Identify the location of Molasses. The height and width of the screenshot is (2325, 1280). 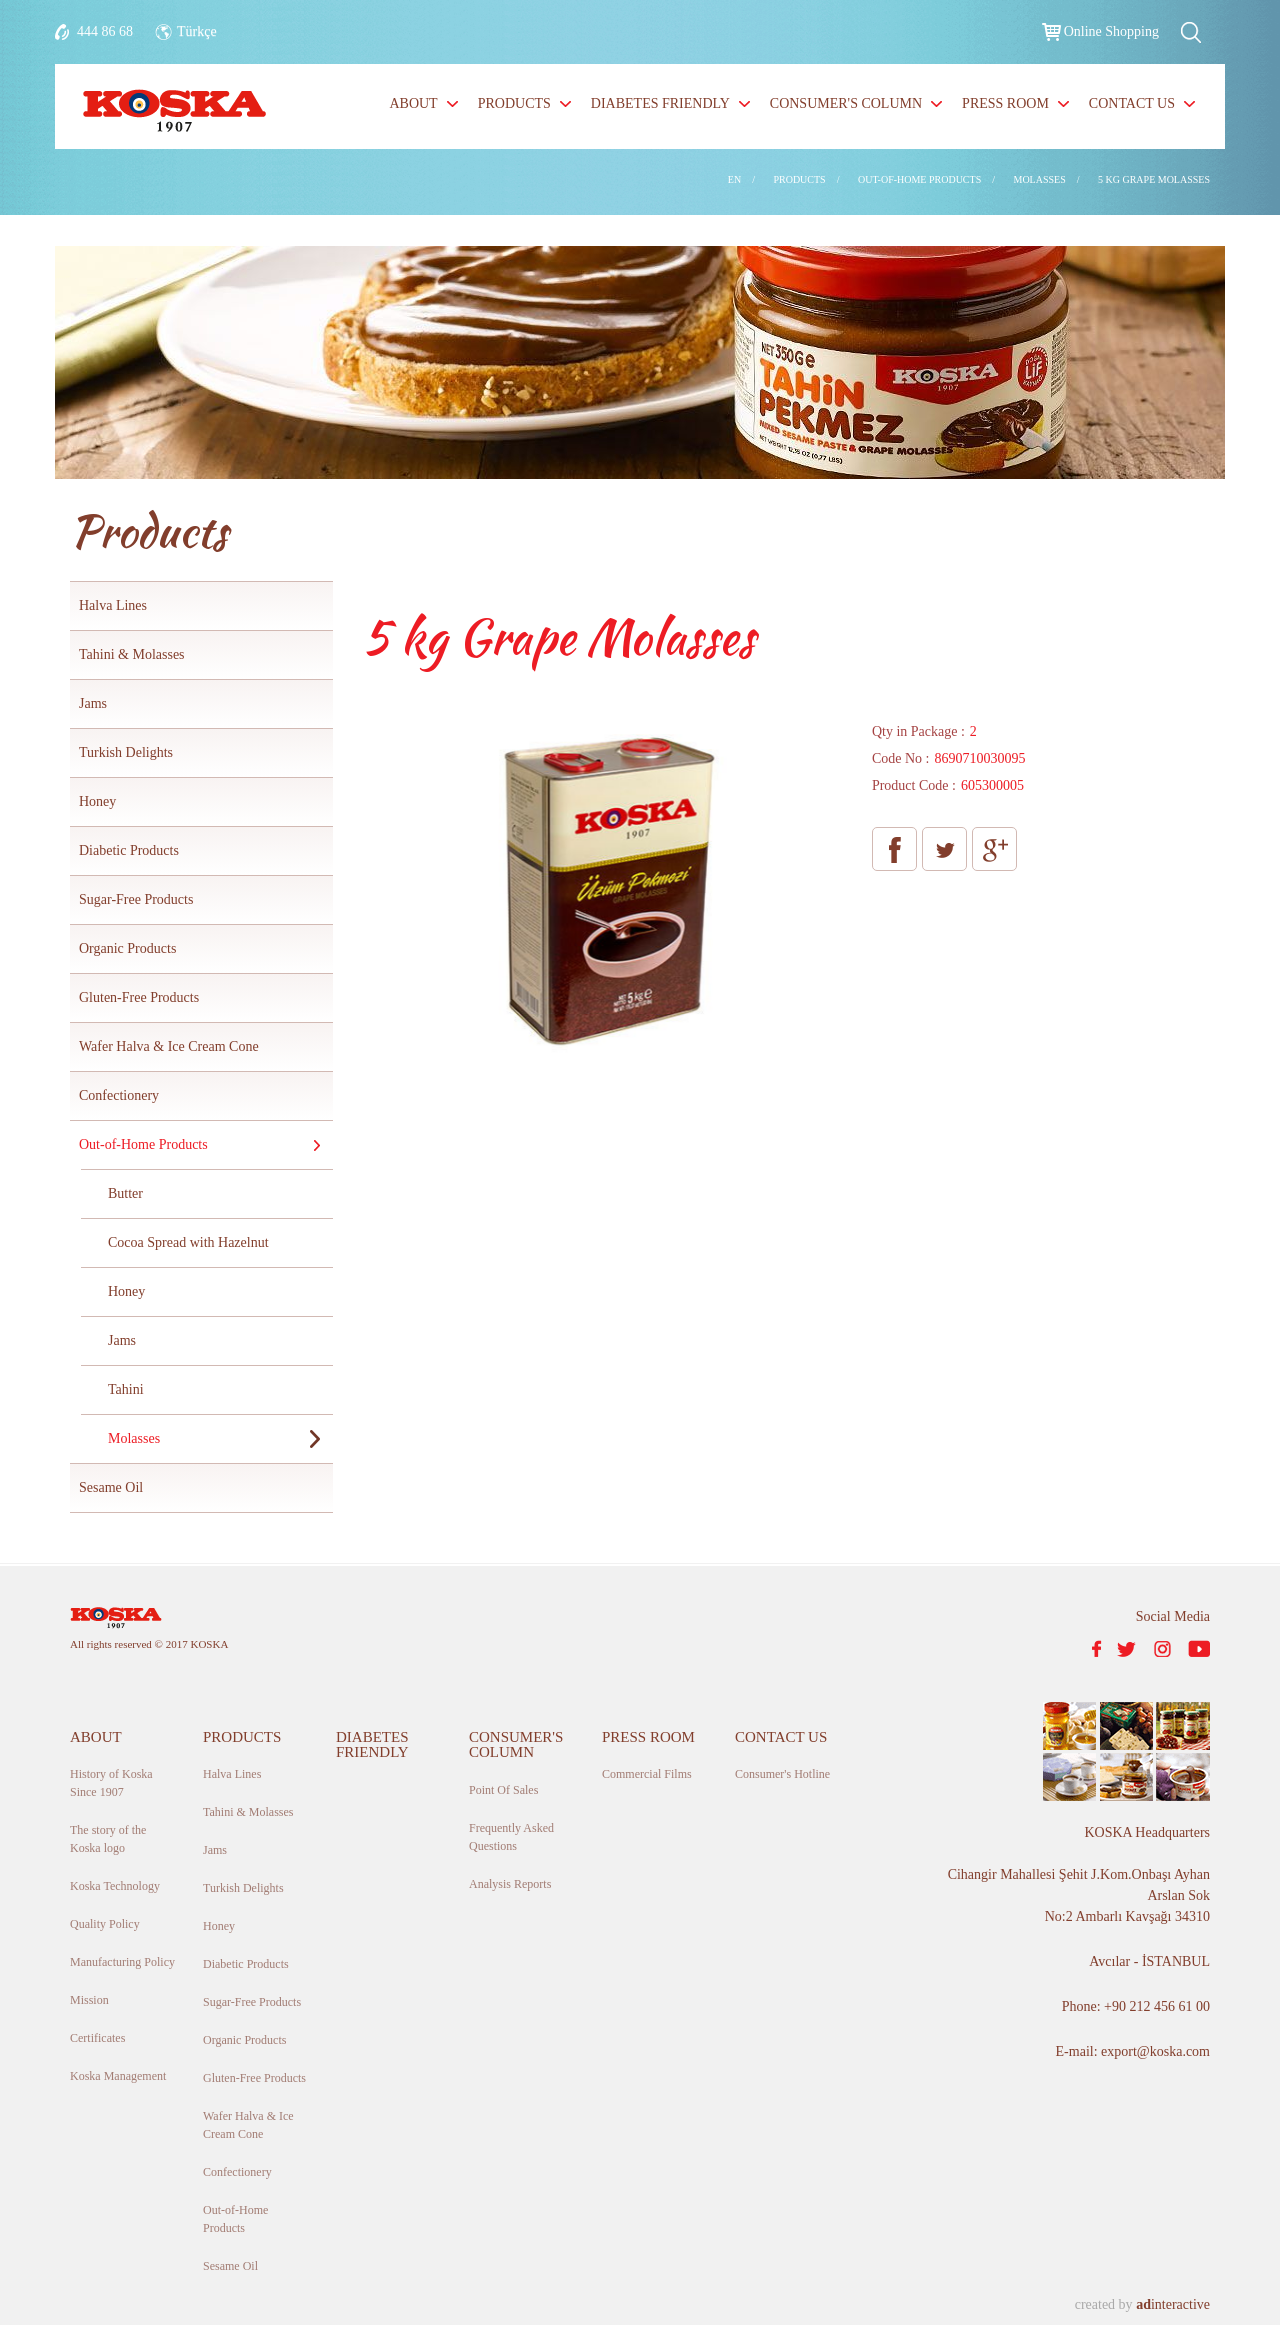
(134, 1438).